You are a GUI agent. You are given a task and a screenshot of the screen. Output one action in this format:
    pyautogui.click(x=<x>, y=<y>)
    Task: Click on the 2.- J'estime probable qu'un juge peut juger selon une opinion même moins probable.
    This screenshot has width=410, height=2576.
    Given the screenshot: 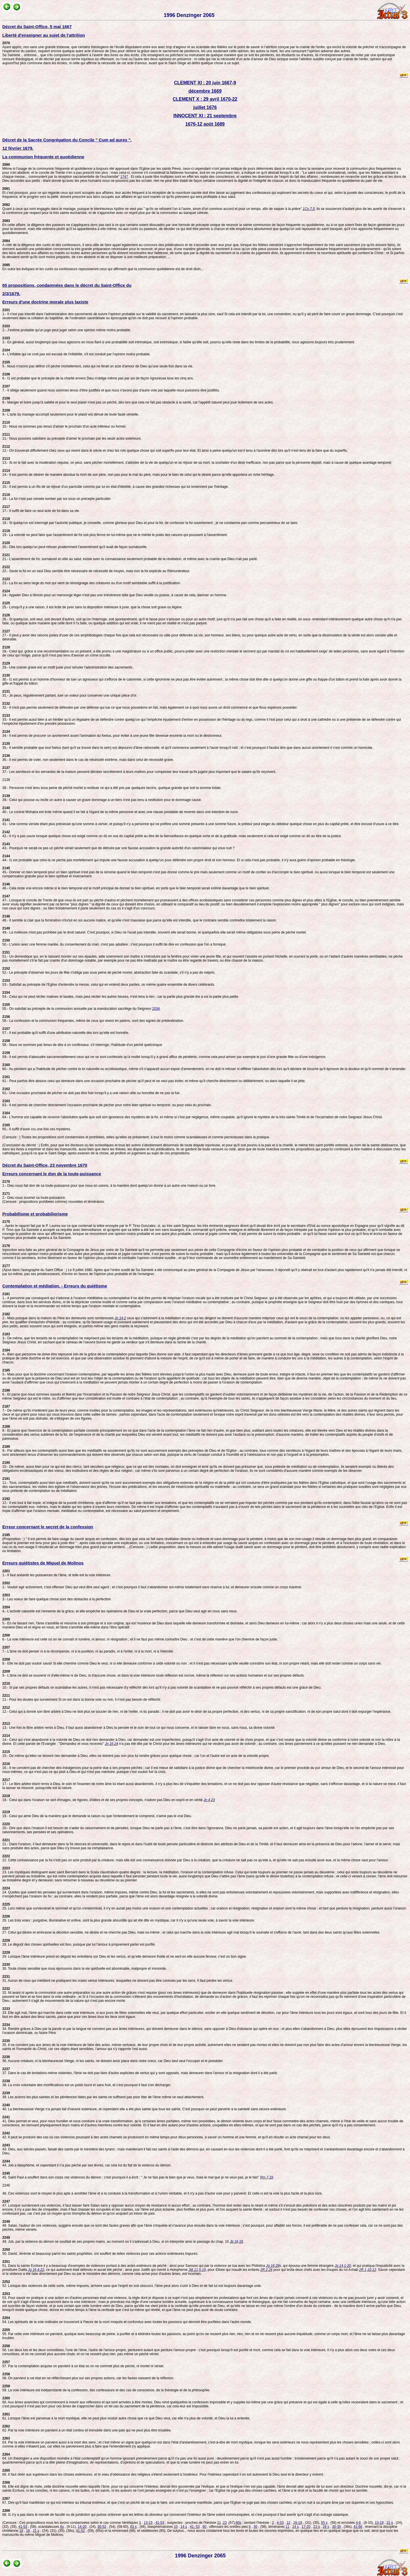 What is the action you would take?
    pyautogui.click(x=66, y=328)
    